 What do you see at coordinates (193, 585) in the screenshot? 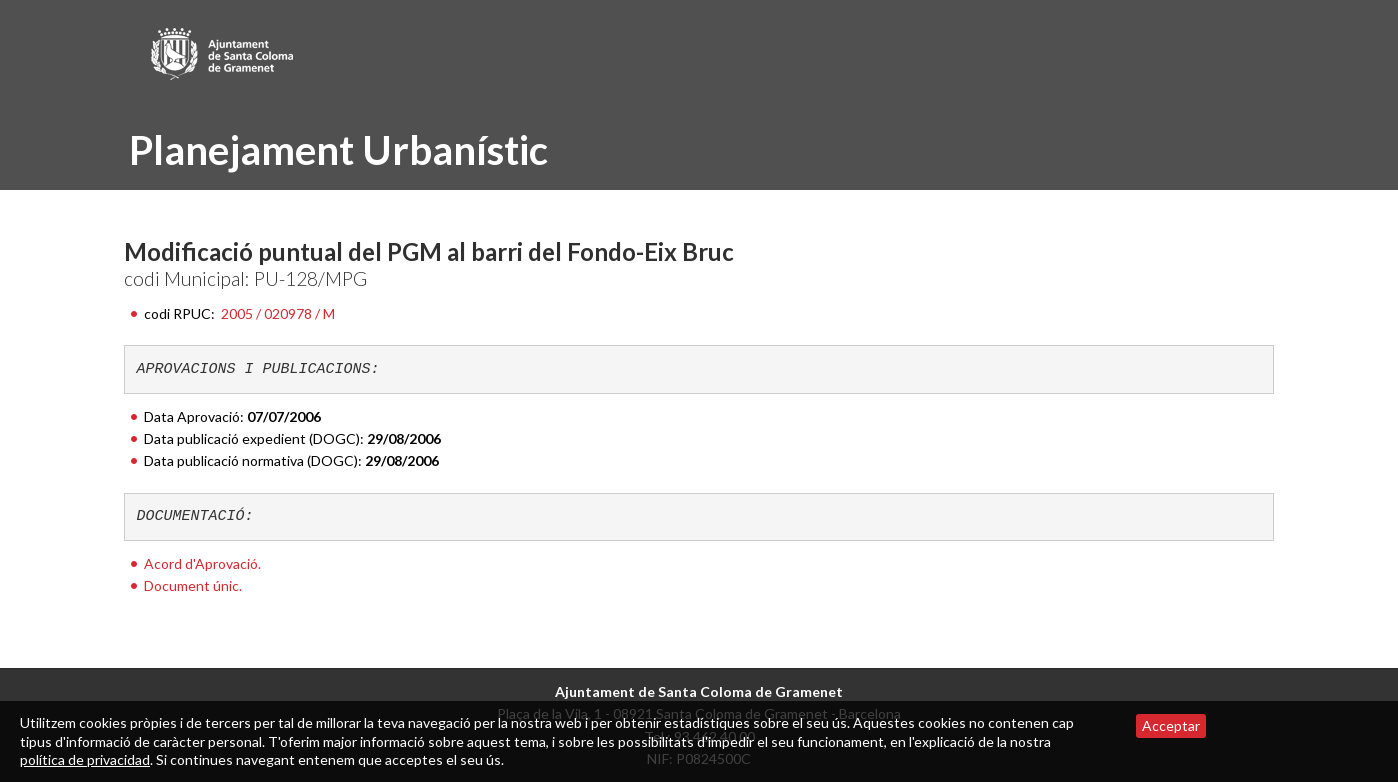
I see `Document únic.` at bounding box center [193, 585].